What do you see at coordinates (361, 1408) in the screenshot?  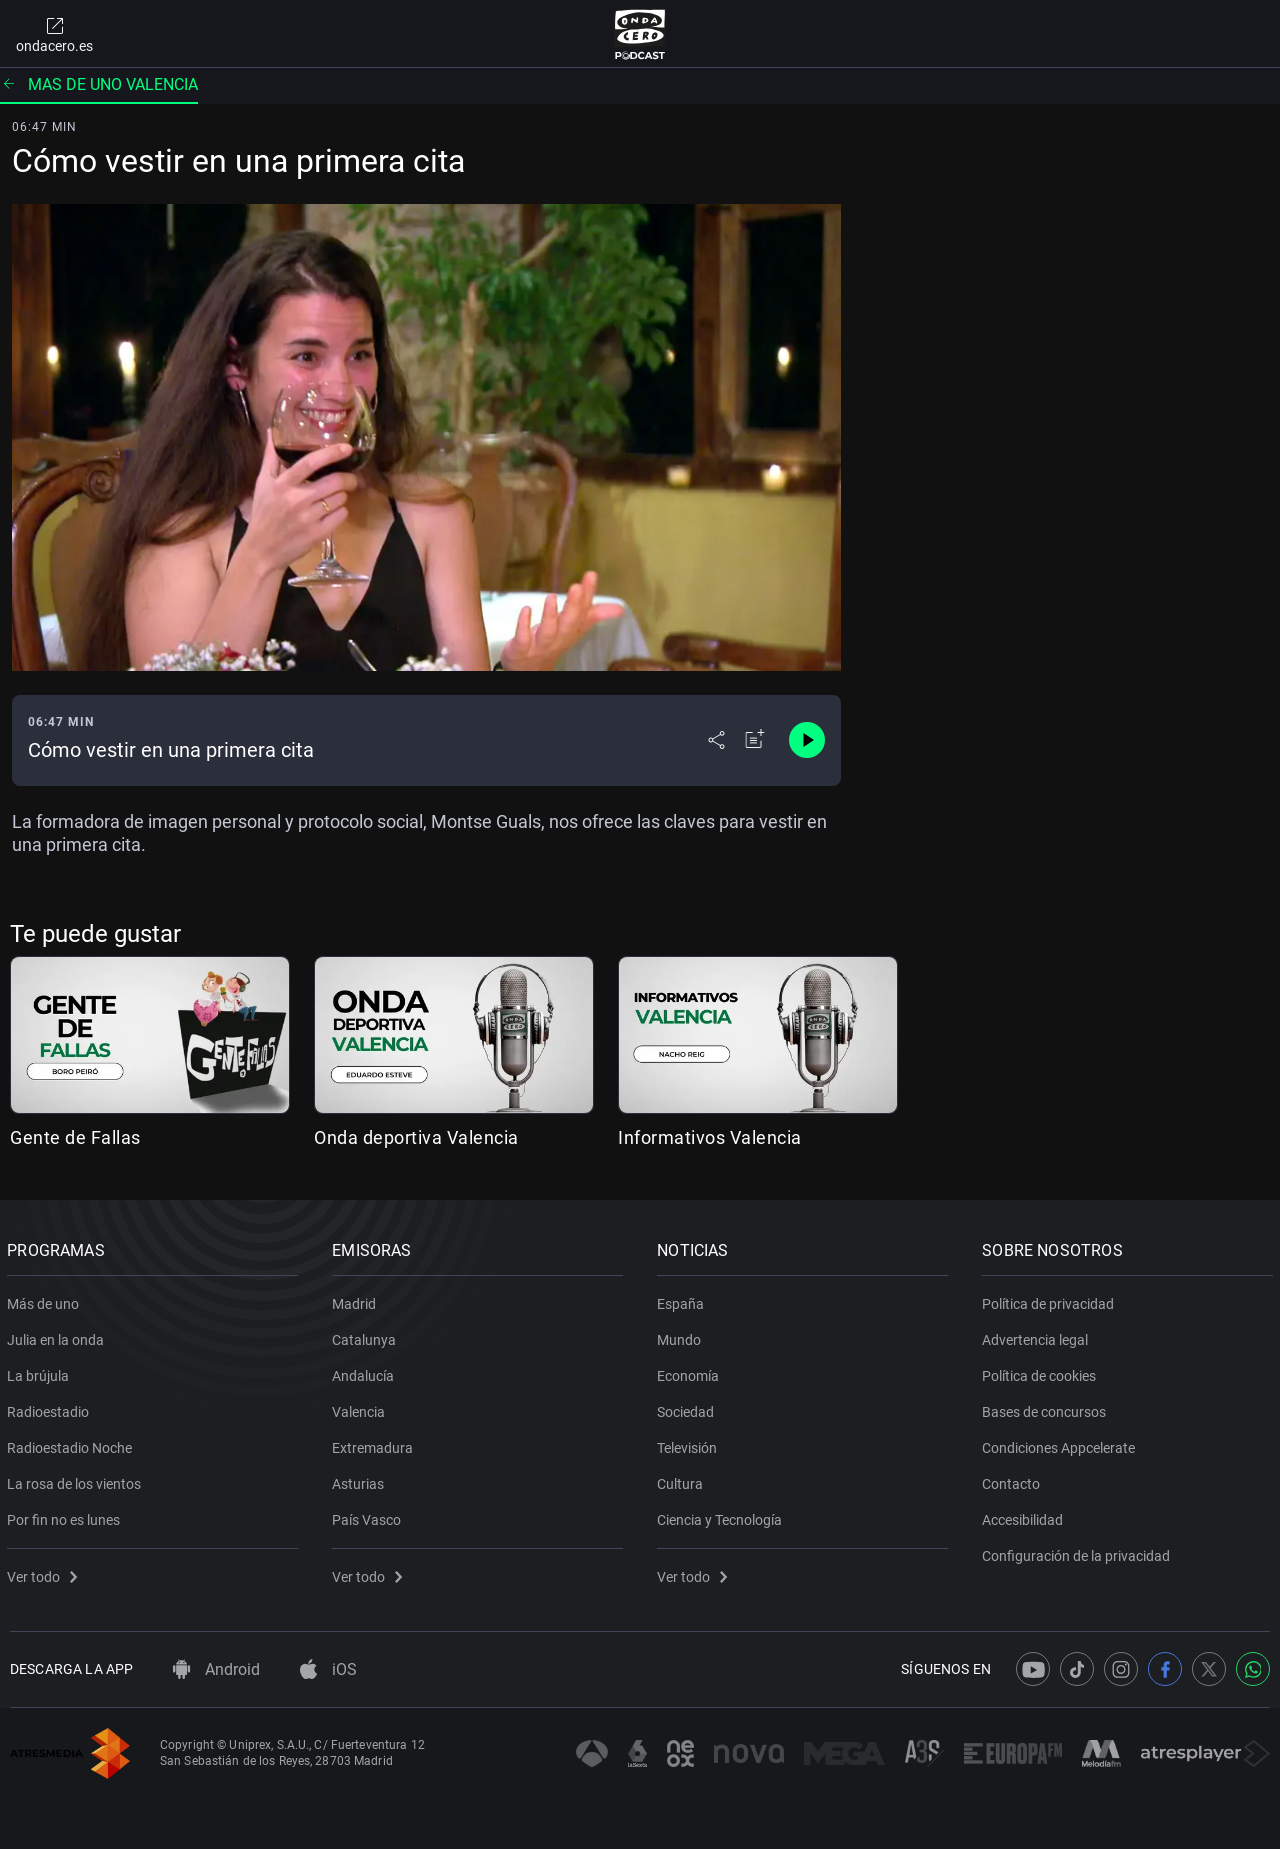 I see `Valencia` at bounding box center [361, 1408].